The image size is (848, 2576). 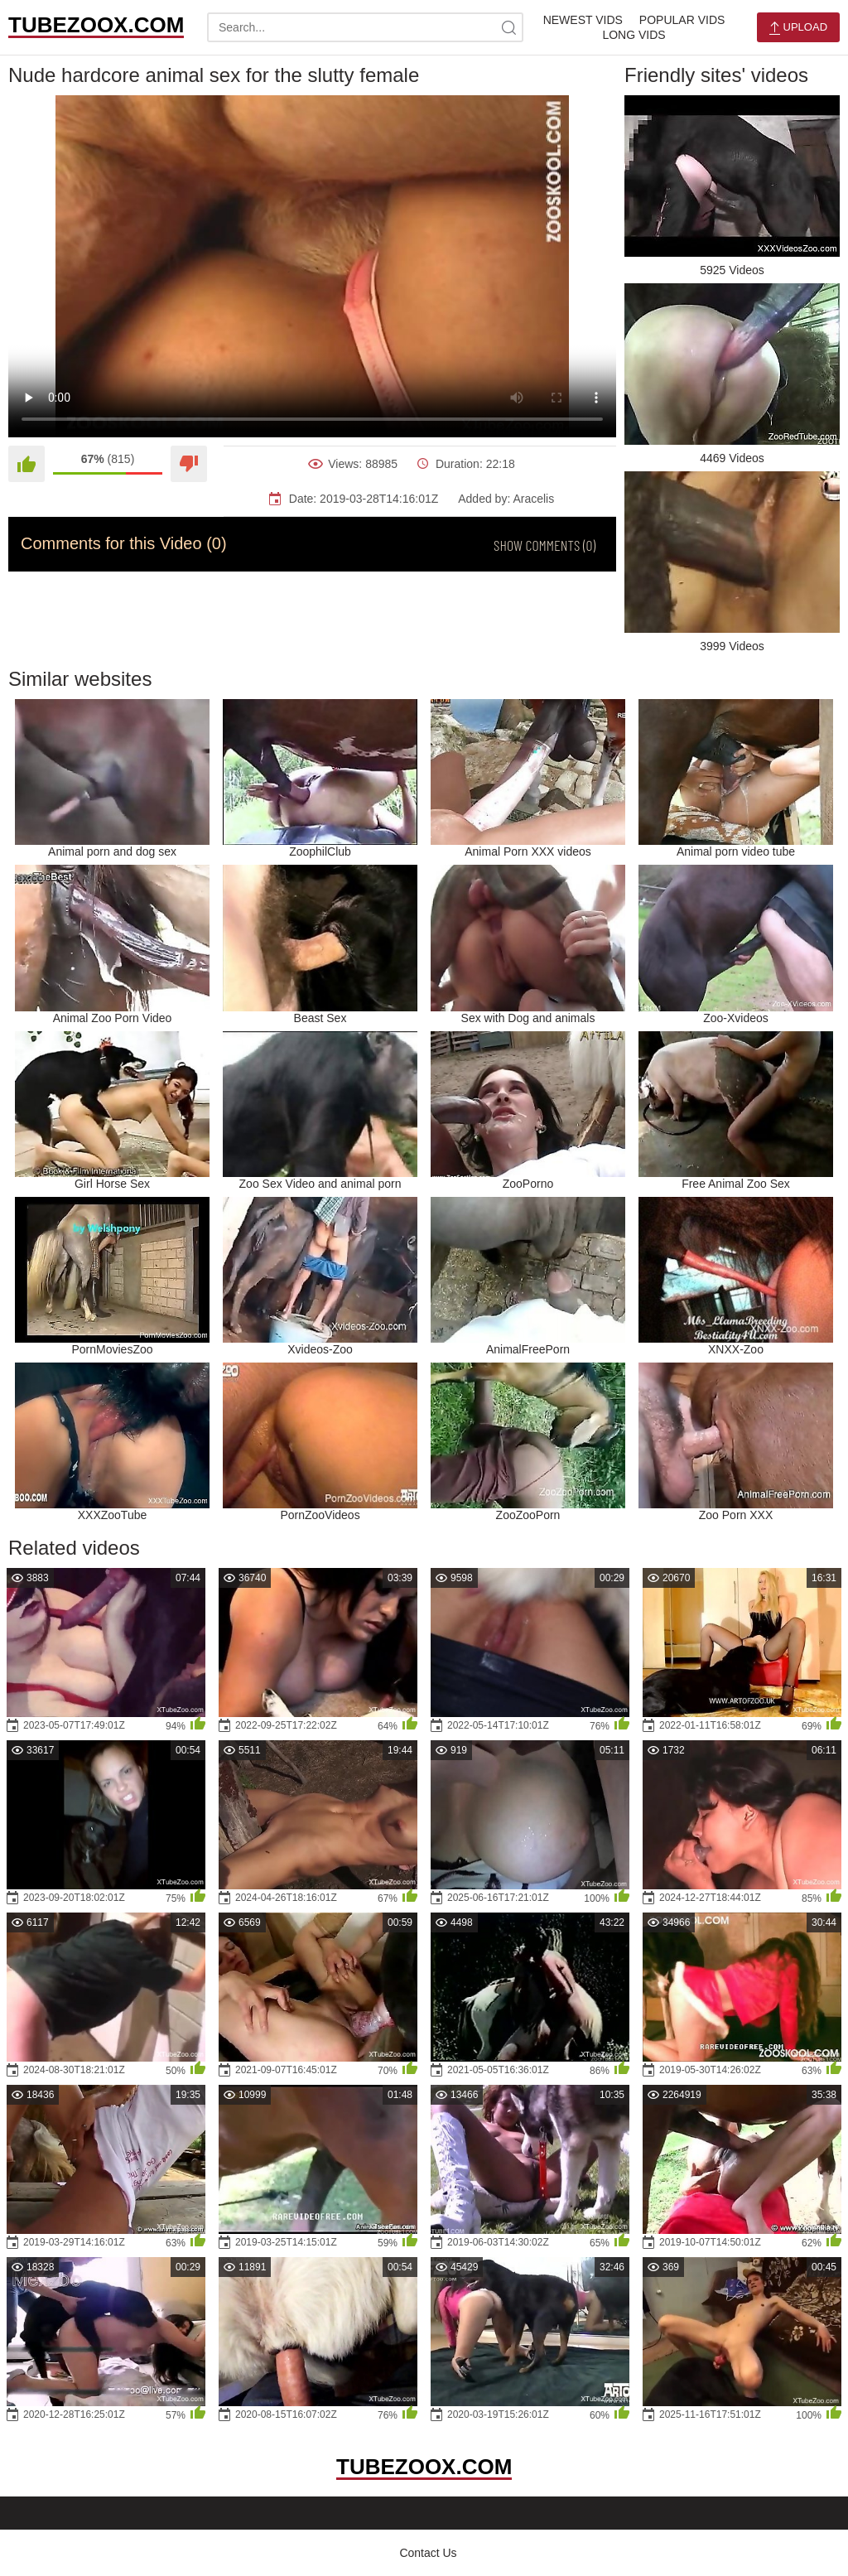 I want to click on Contact Us, so click(x=427, y=2552).